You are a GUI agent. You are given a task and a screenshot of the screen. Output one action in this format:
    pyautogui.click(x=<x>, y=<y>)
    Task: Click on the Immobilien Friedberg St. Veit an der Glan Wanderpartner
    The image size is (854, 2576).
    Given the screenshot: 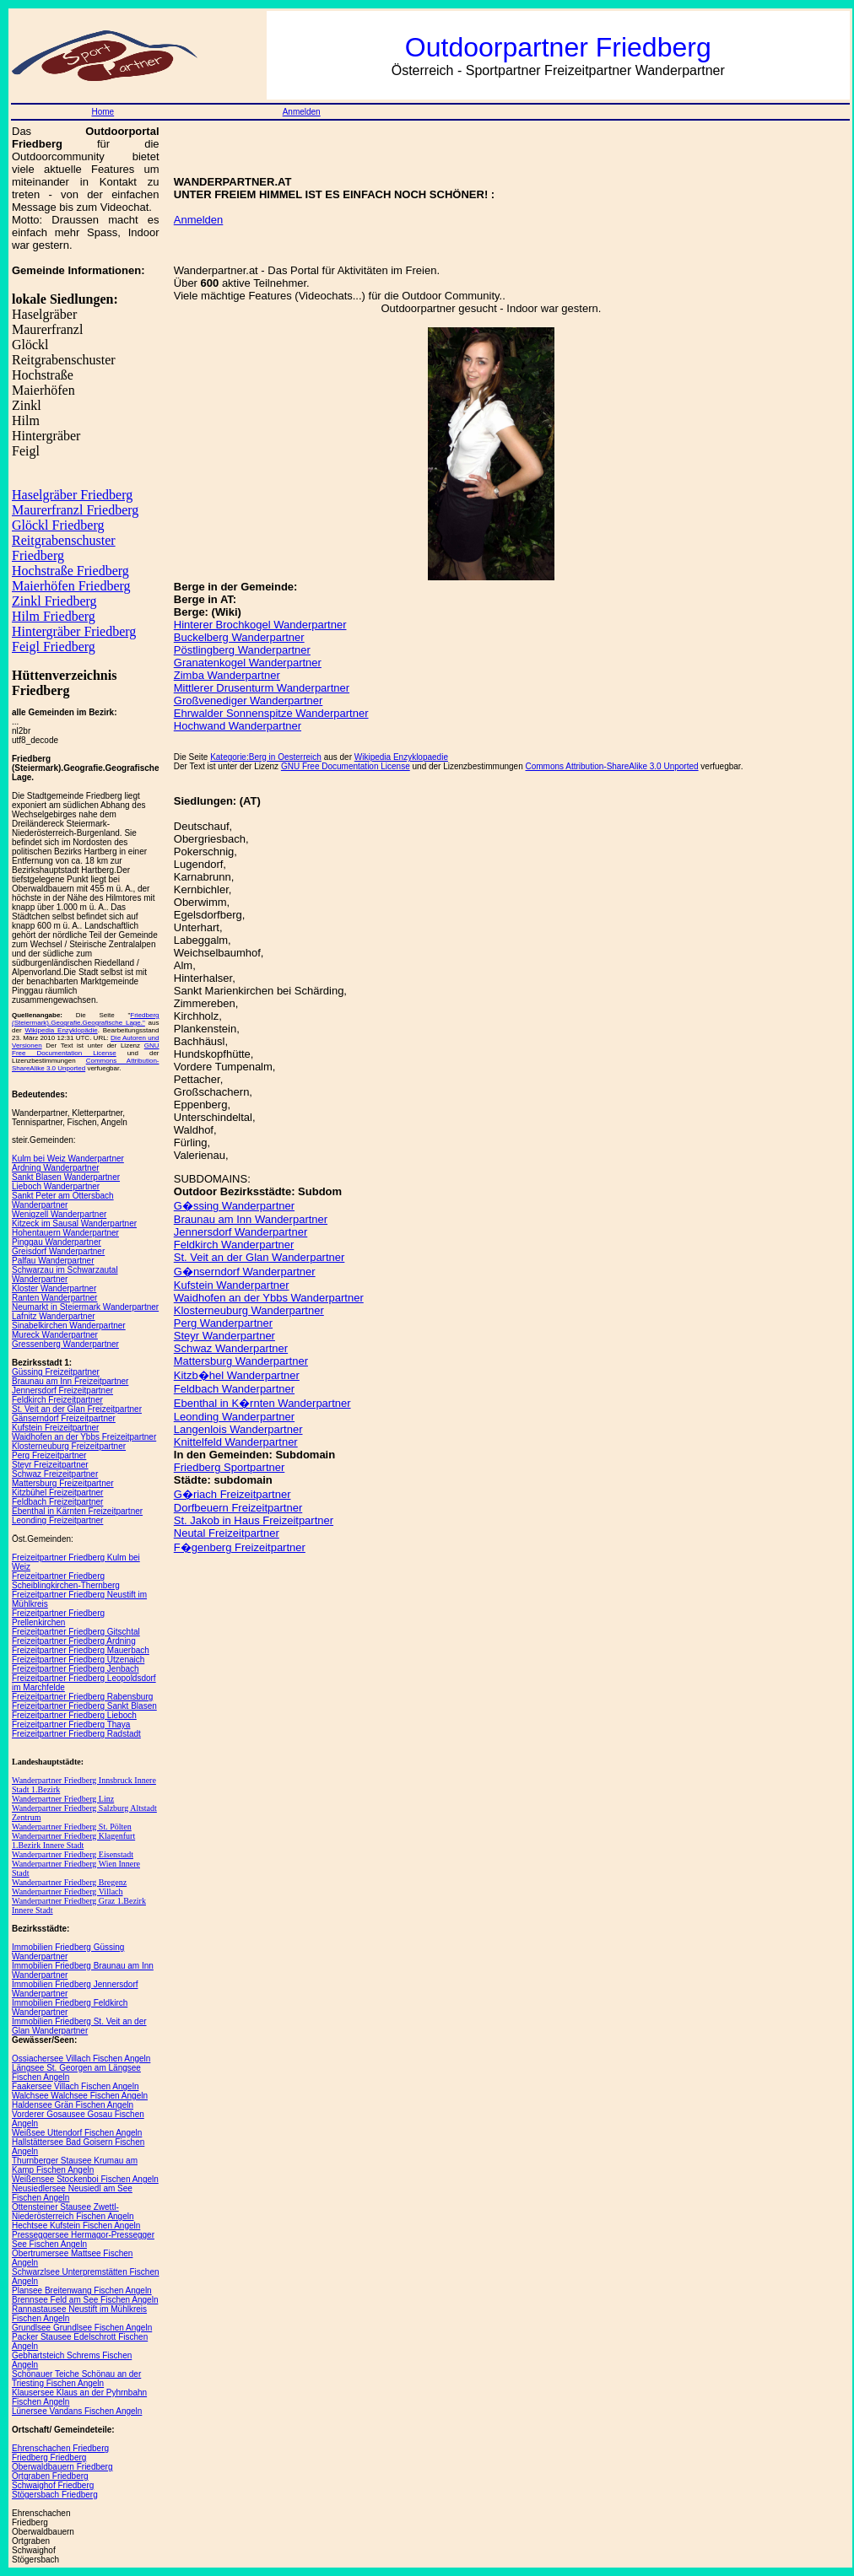 What is the action you would take?
    pyautogui.click(x=79, y=2026)
    